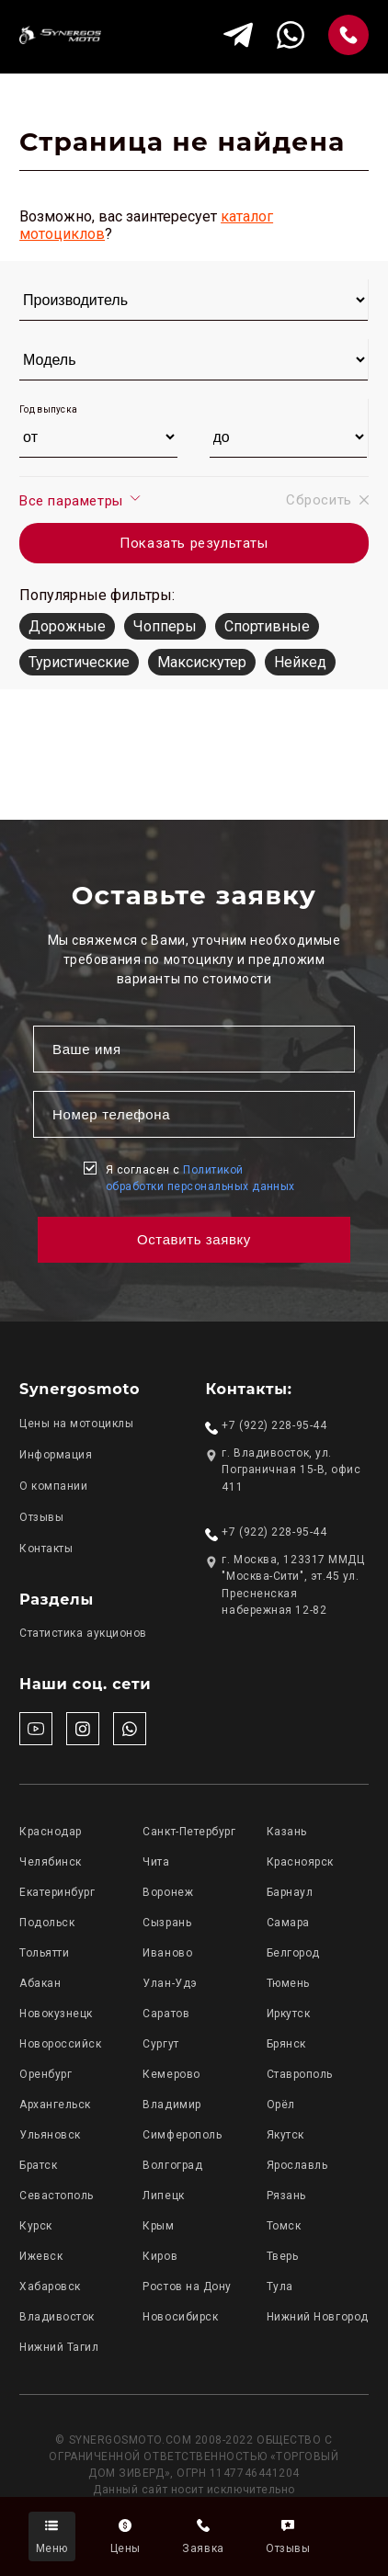  I want to click on Тула, so click(280, 2286).